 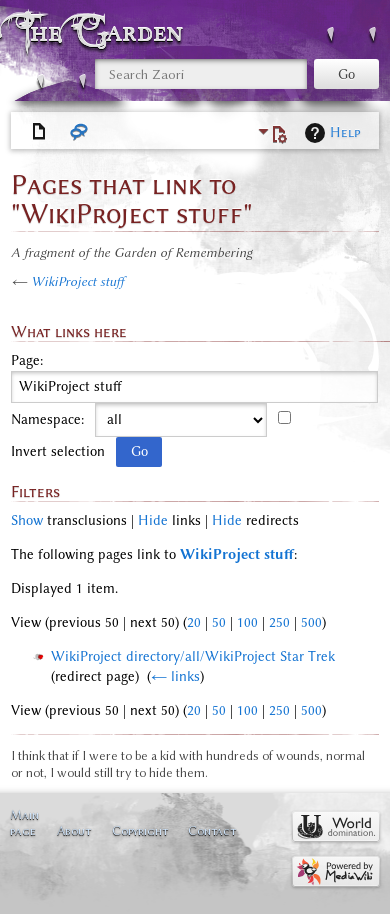 I want to click on Copyright, so click(x=140, y=830).